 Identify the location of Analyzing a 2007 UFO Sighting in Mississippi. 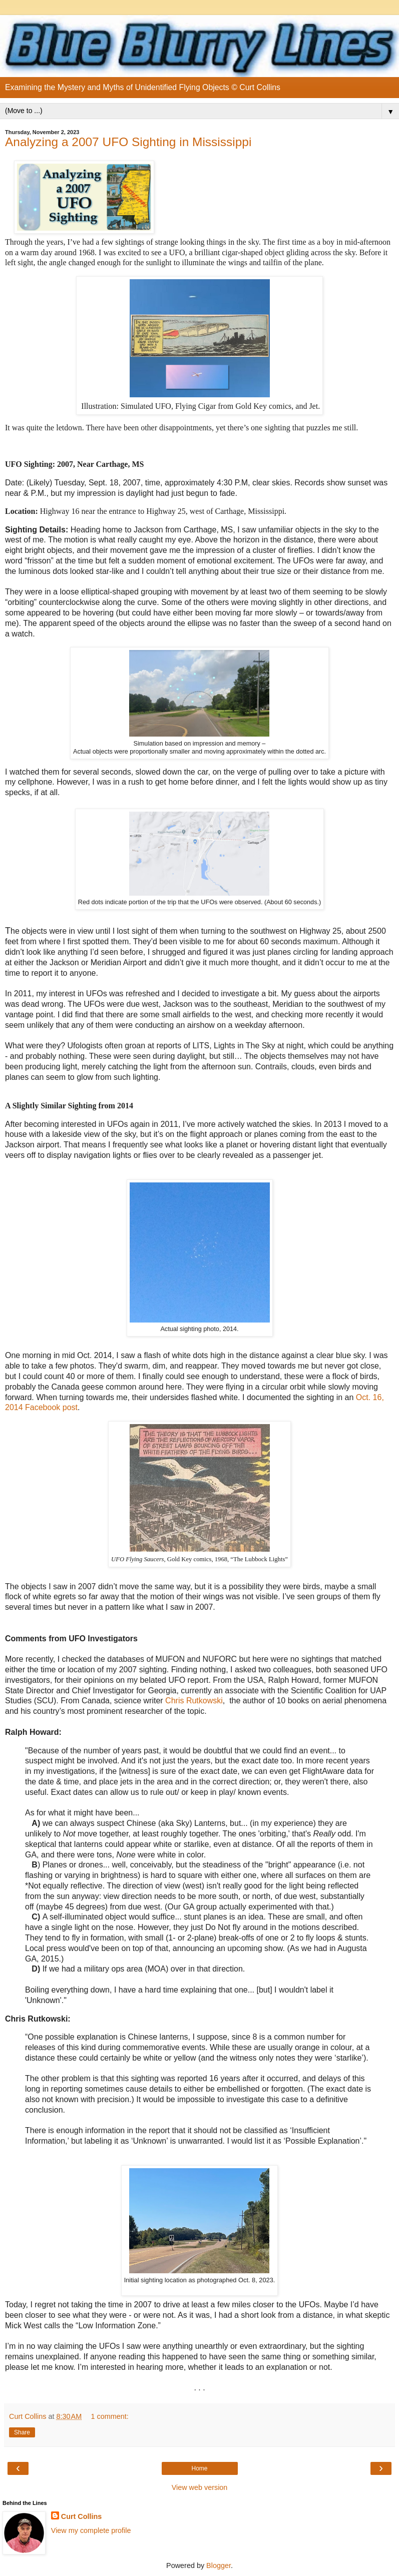
(128, 142).